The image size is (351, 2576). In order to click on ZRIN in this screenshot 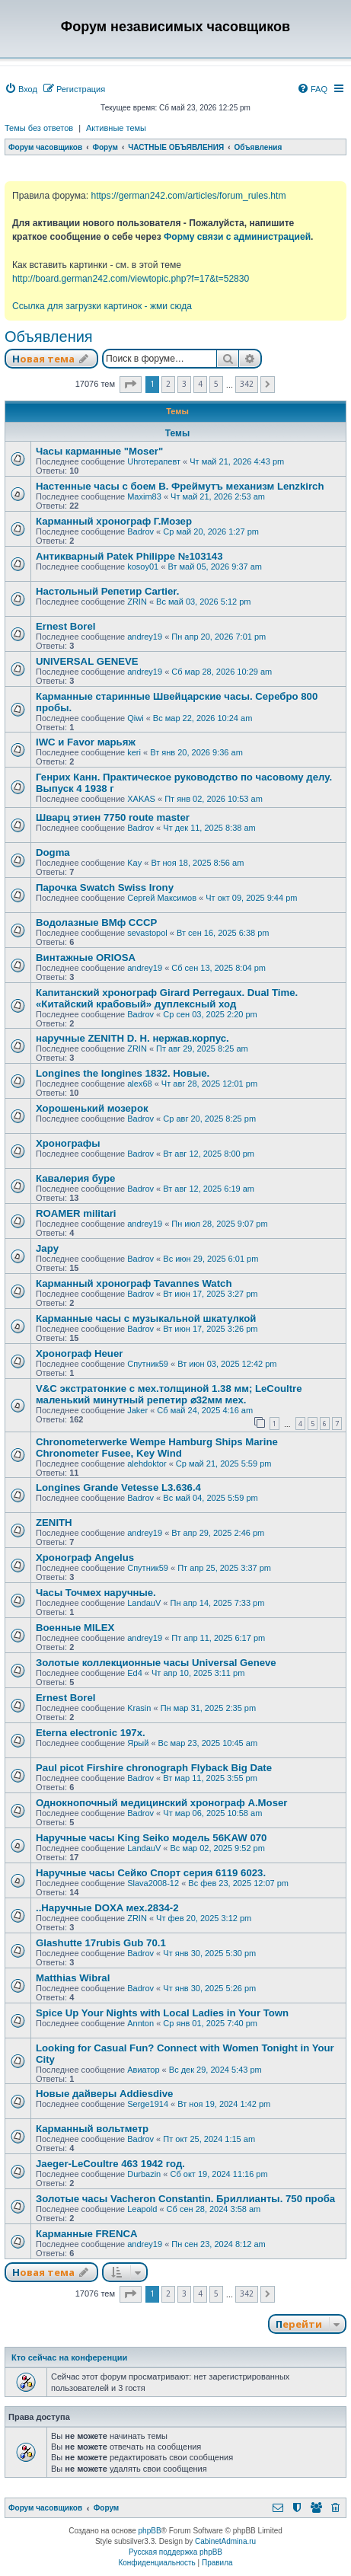, I will do `click(137, 601)`.